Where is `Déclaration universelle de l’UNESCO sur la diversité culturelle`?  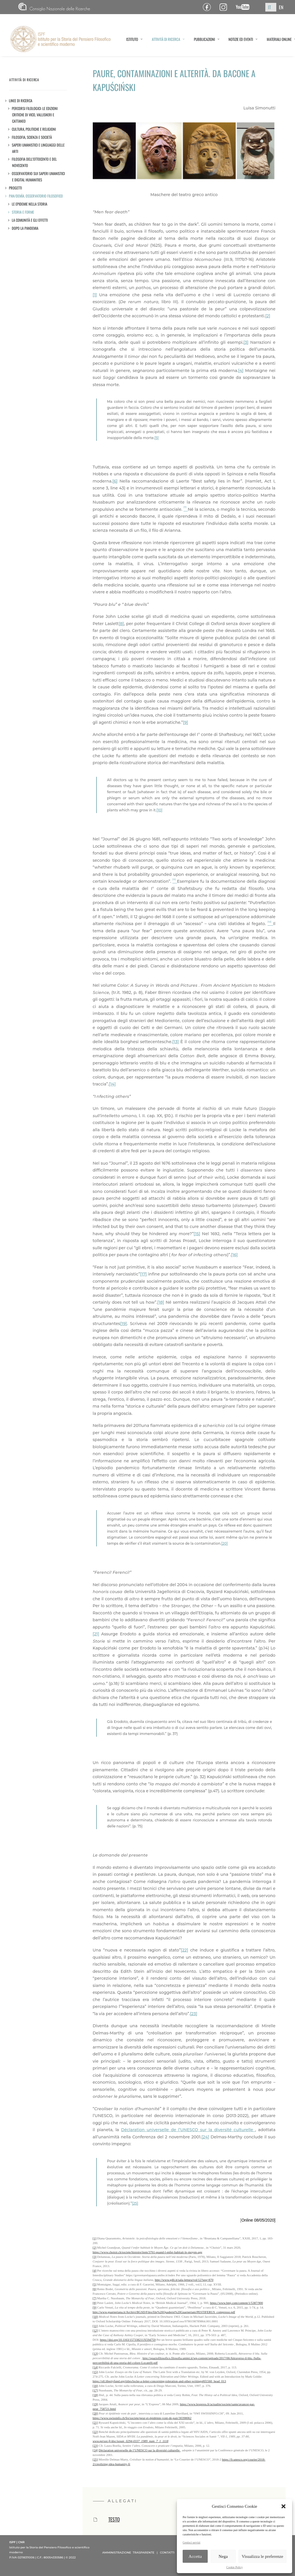 Déclaration universelle de l’UNESCO sur la diversité culturelle is located at coordinates (188, 2129).